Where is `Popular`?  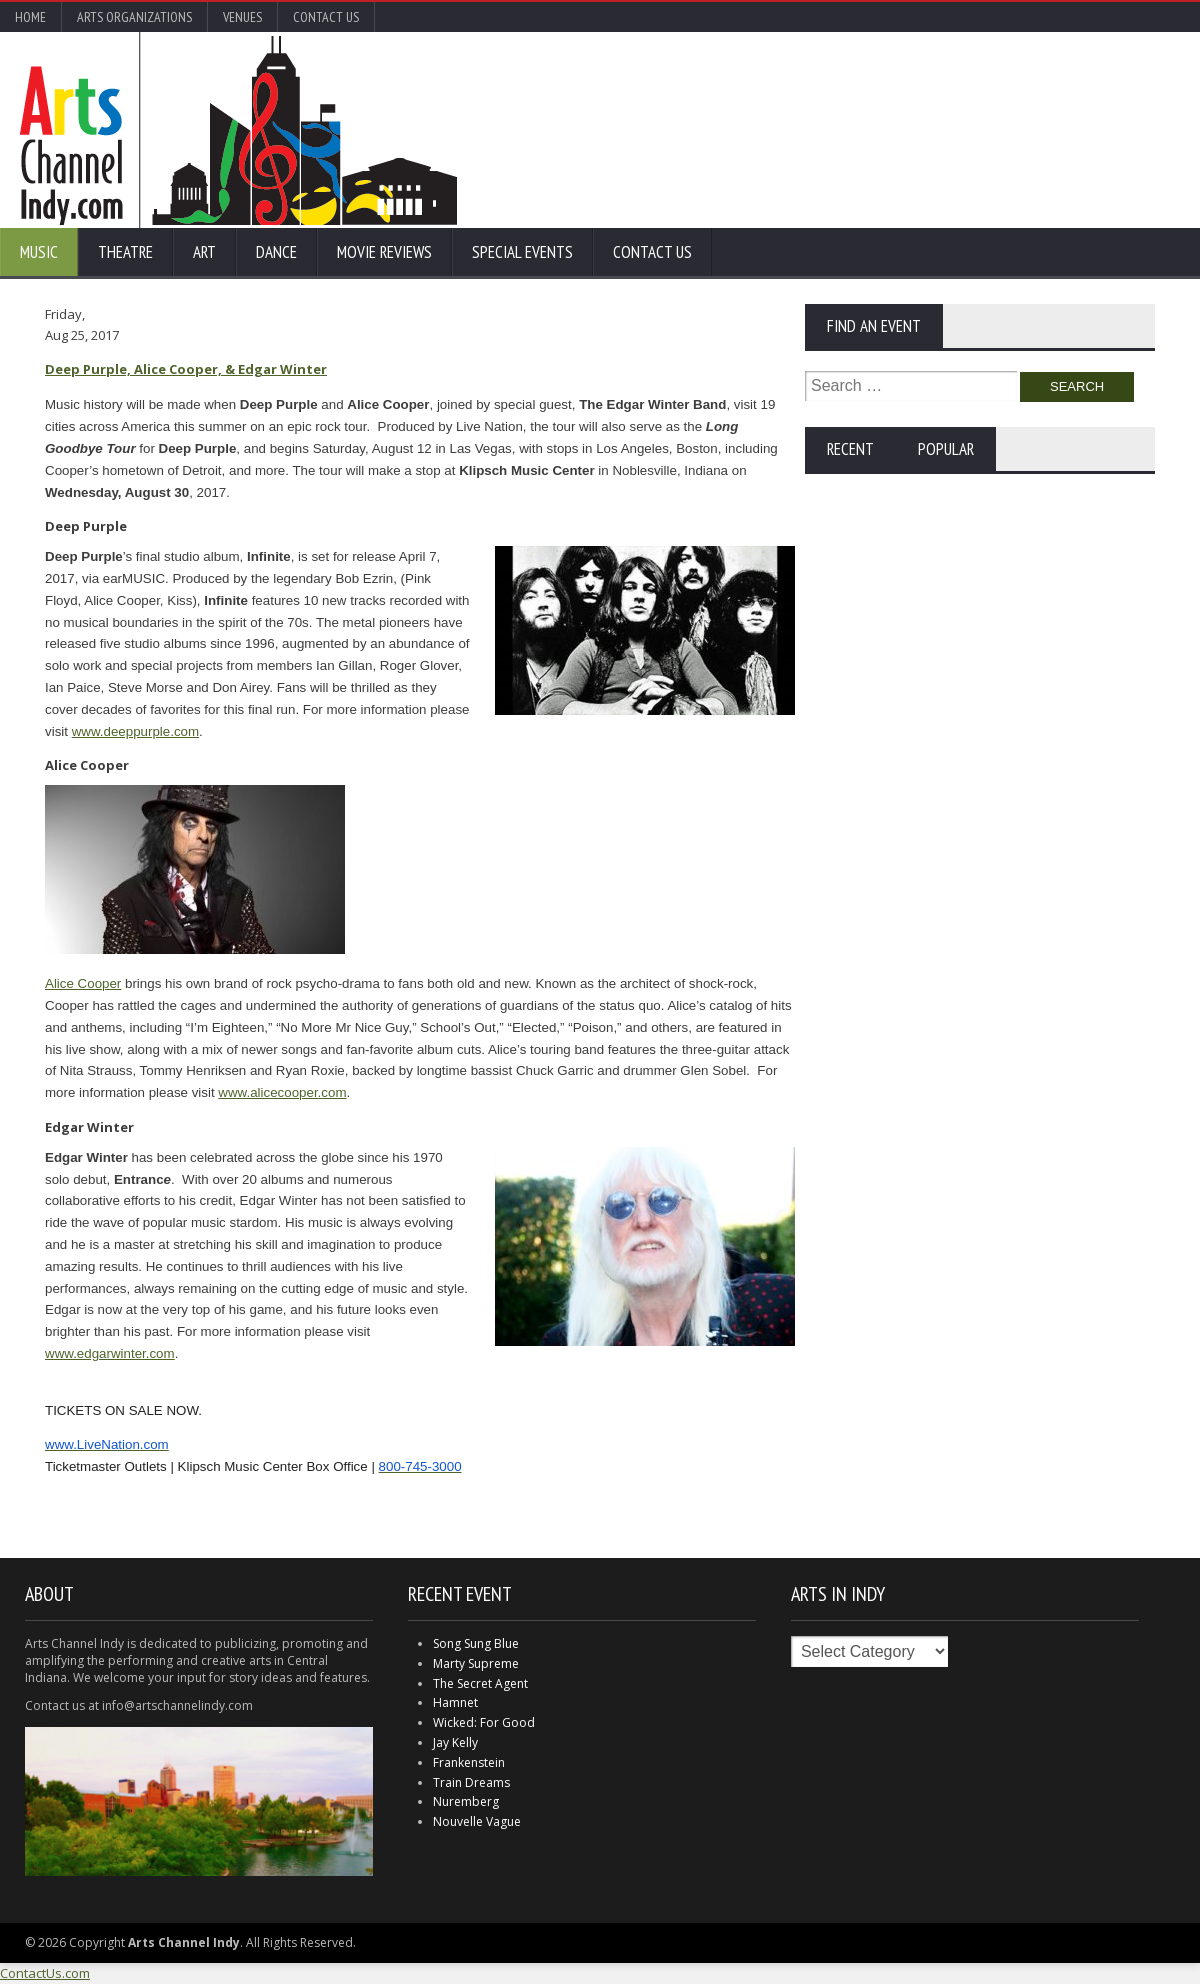
Popular is located at coordinates (946, 449).